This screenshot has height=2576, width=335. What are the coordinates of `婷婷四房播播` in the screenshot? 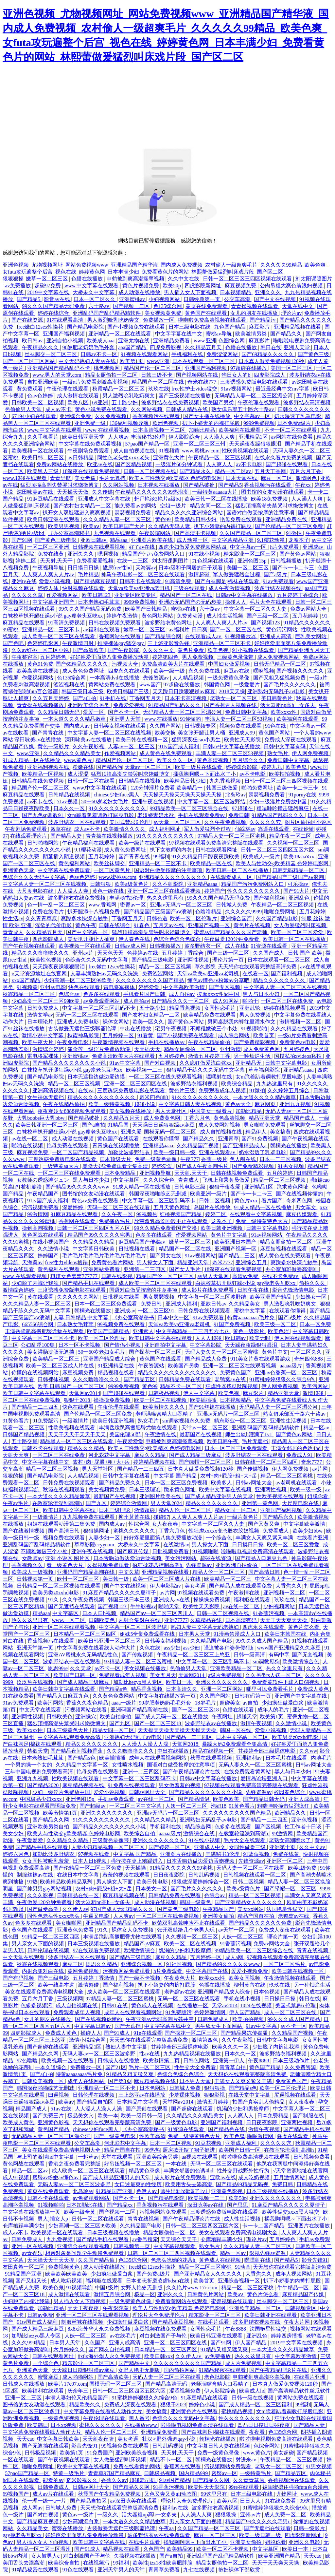 It's located at (287, 2335).